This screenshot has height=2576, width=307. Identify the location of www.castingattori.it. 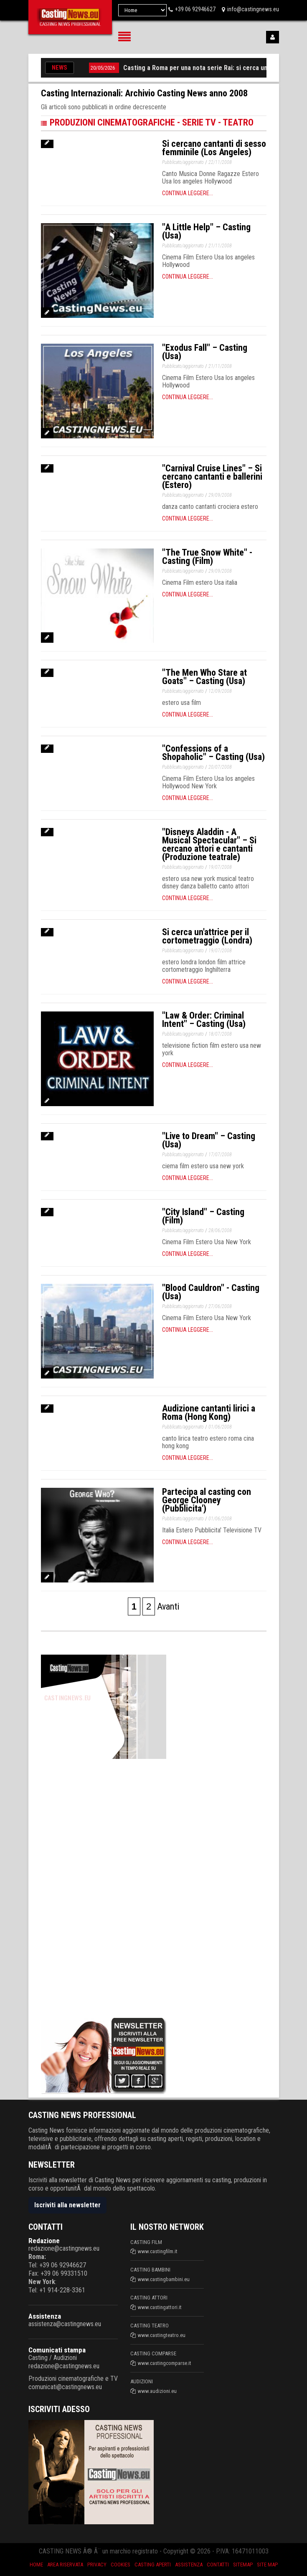
(160, 2307).